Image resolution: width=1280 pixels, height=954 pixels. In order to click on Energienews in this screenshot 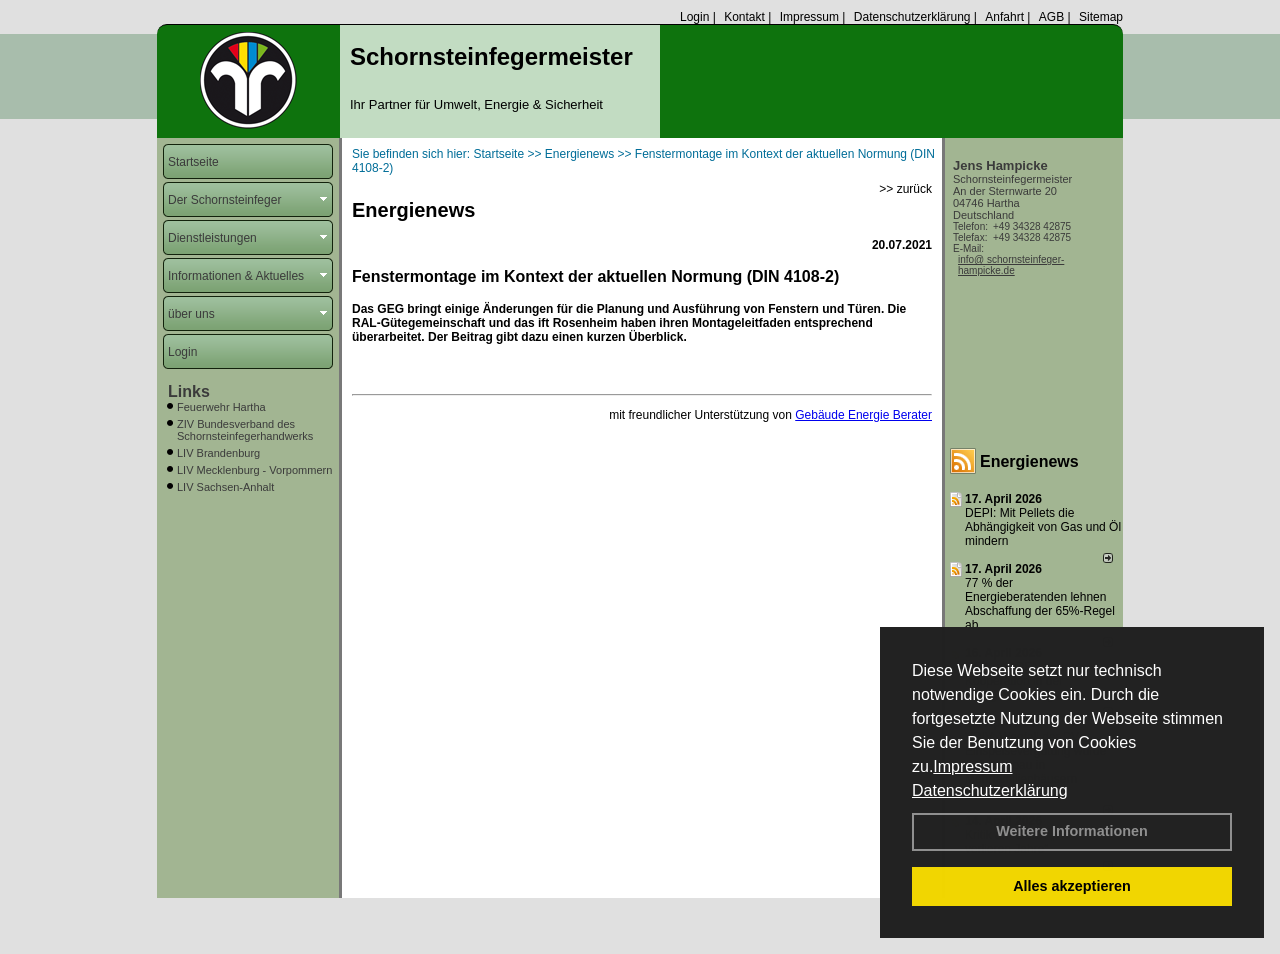, I will do `click(1029, 461)`.